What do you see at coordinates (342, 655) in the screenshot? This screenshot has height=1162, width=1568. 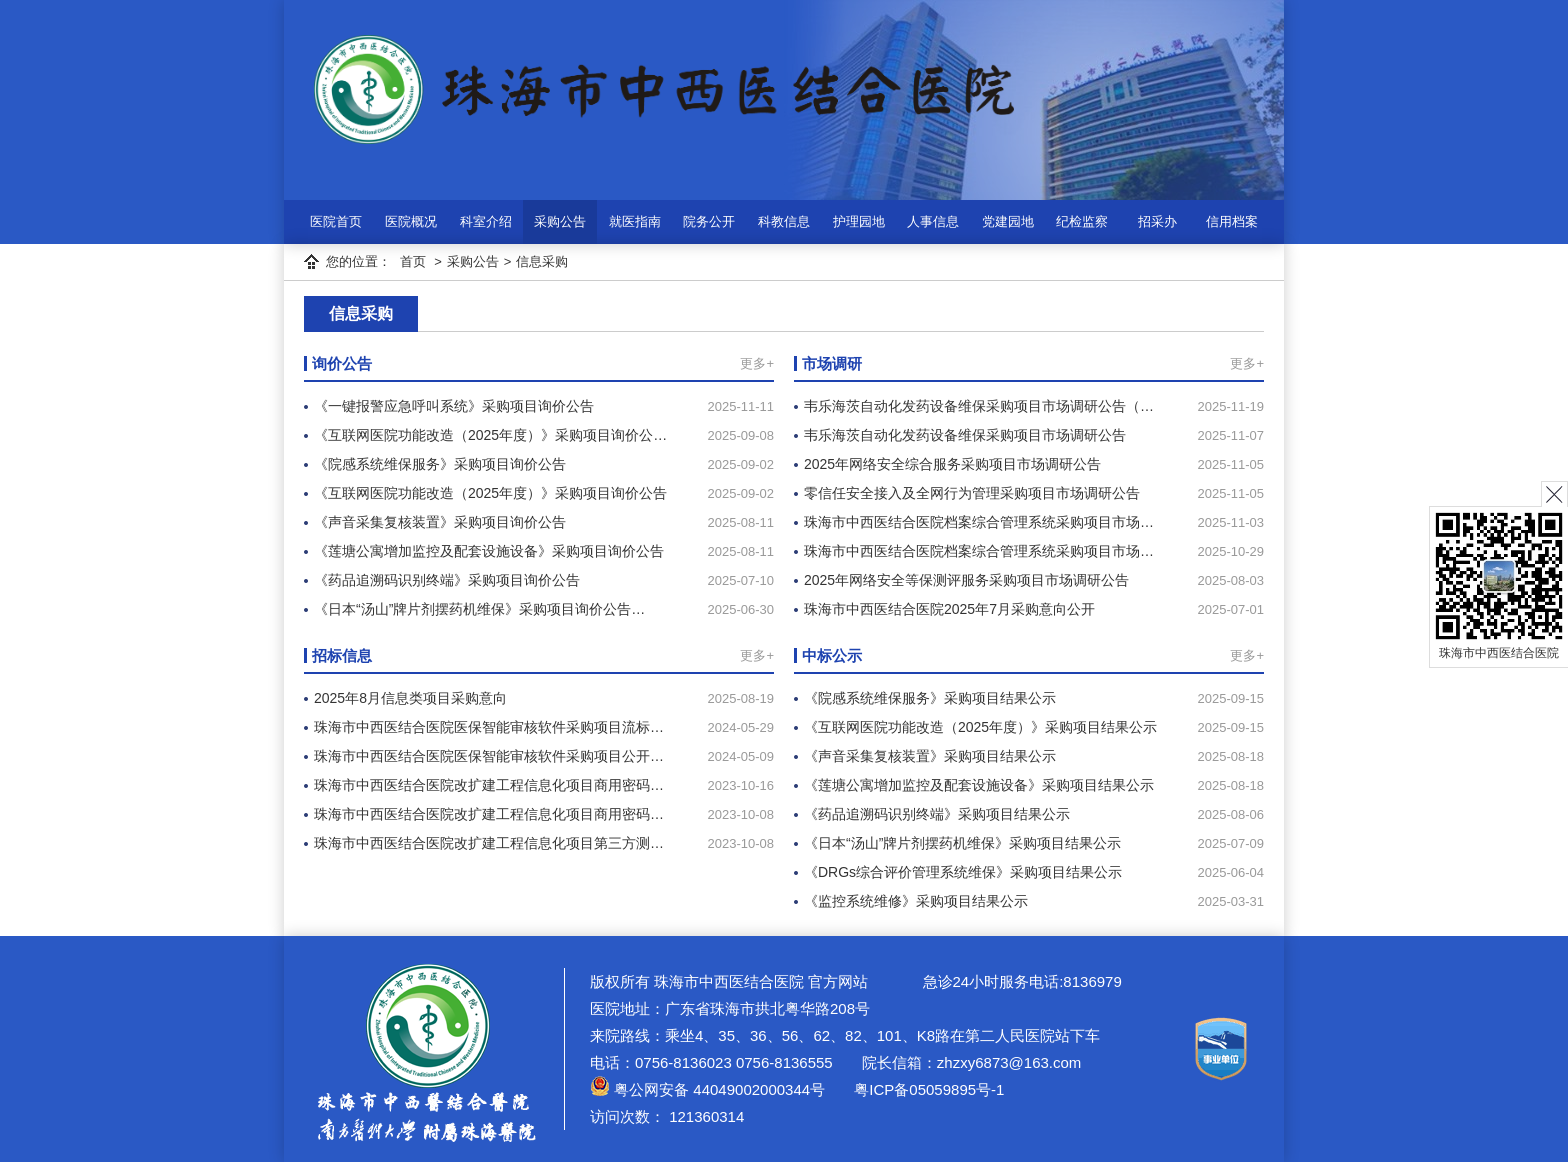 I see `招标信息` at bounding box center [342, 655].